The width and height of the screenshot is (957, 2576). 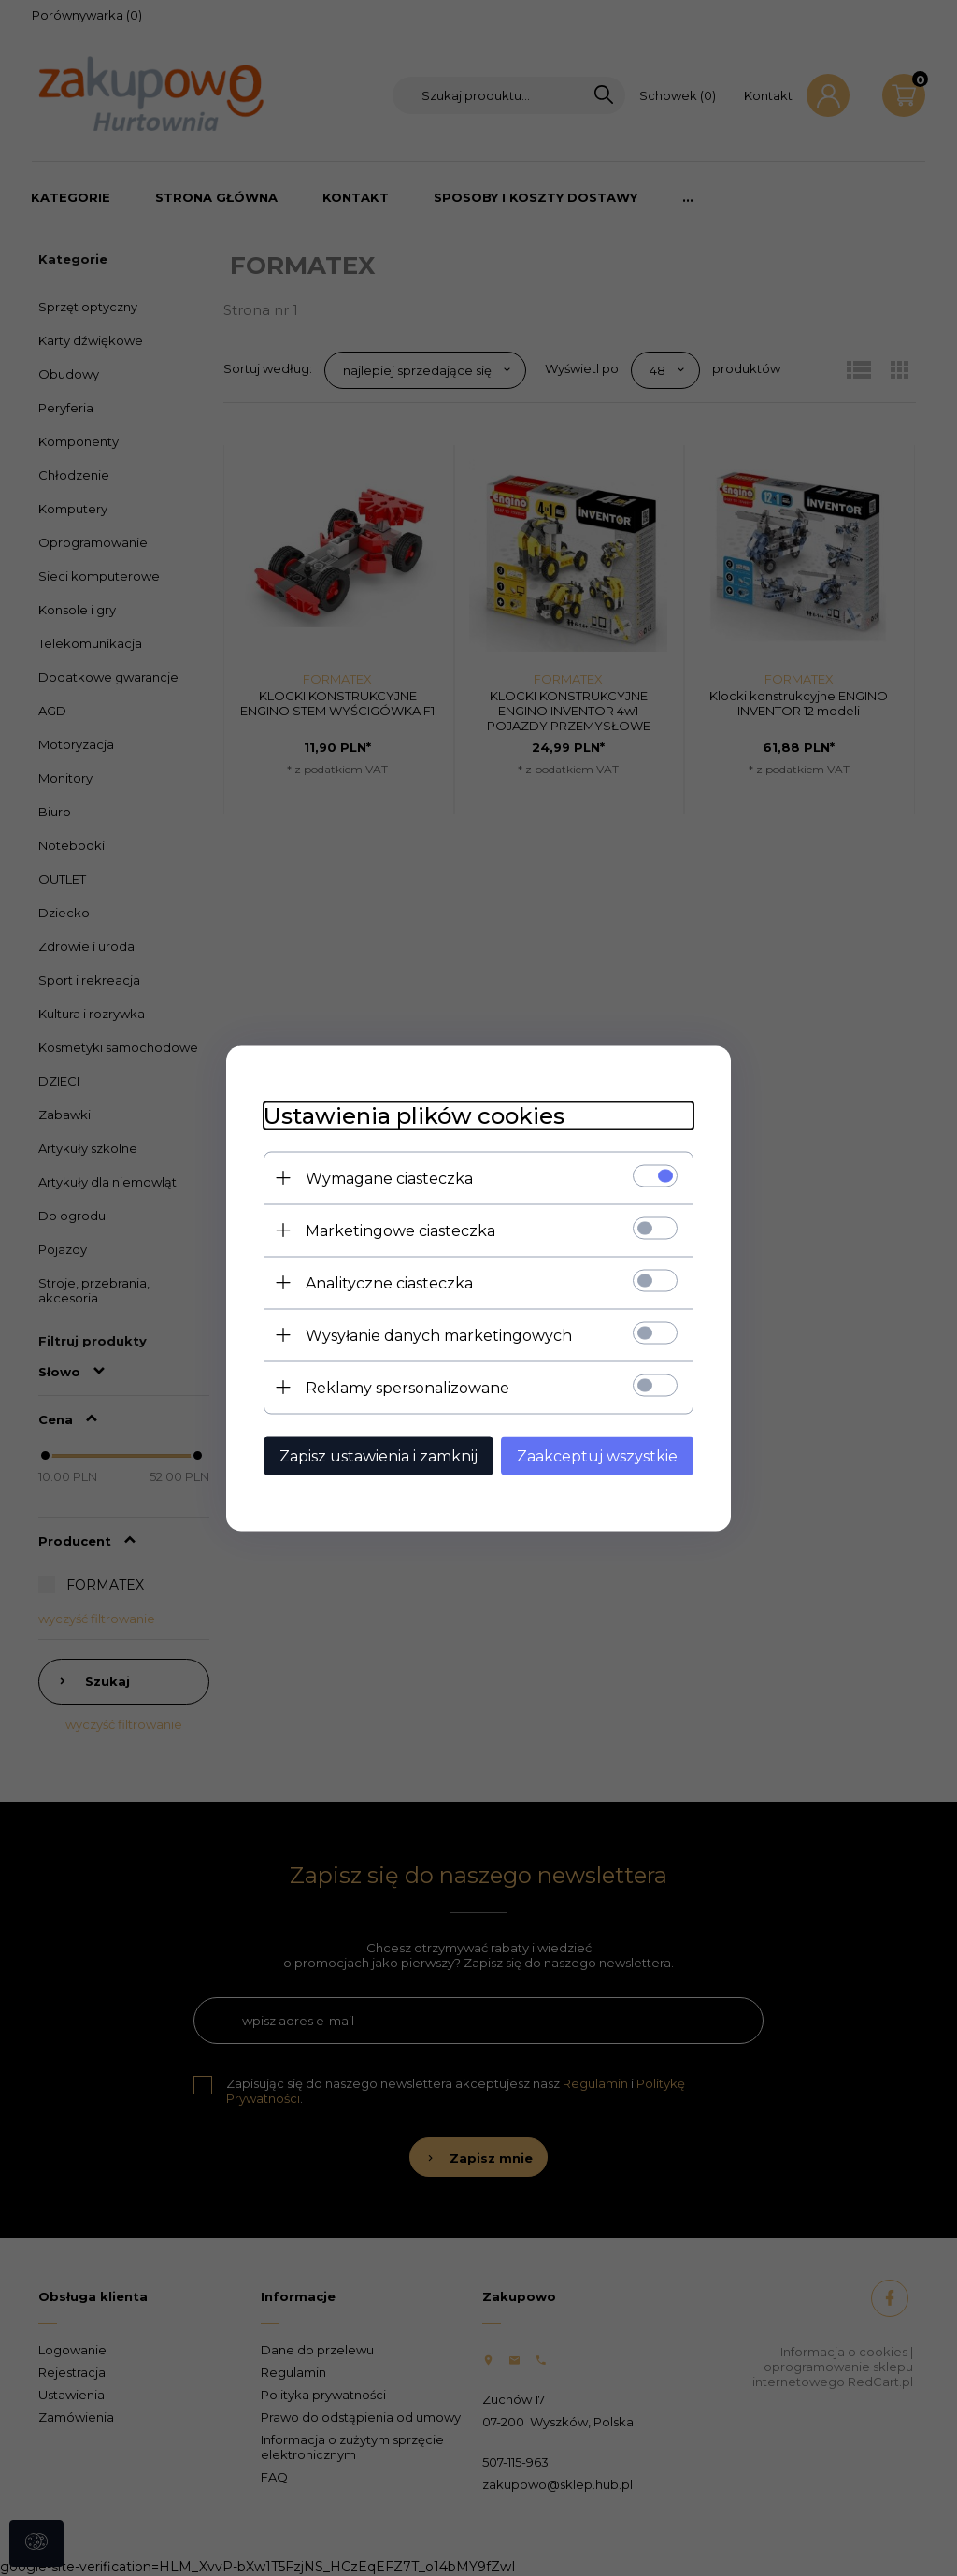 I want to click on Zaakceptuj wszystkie, so click(x=597, y=1455).